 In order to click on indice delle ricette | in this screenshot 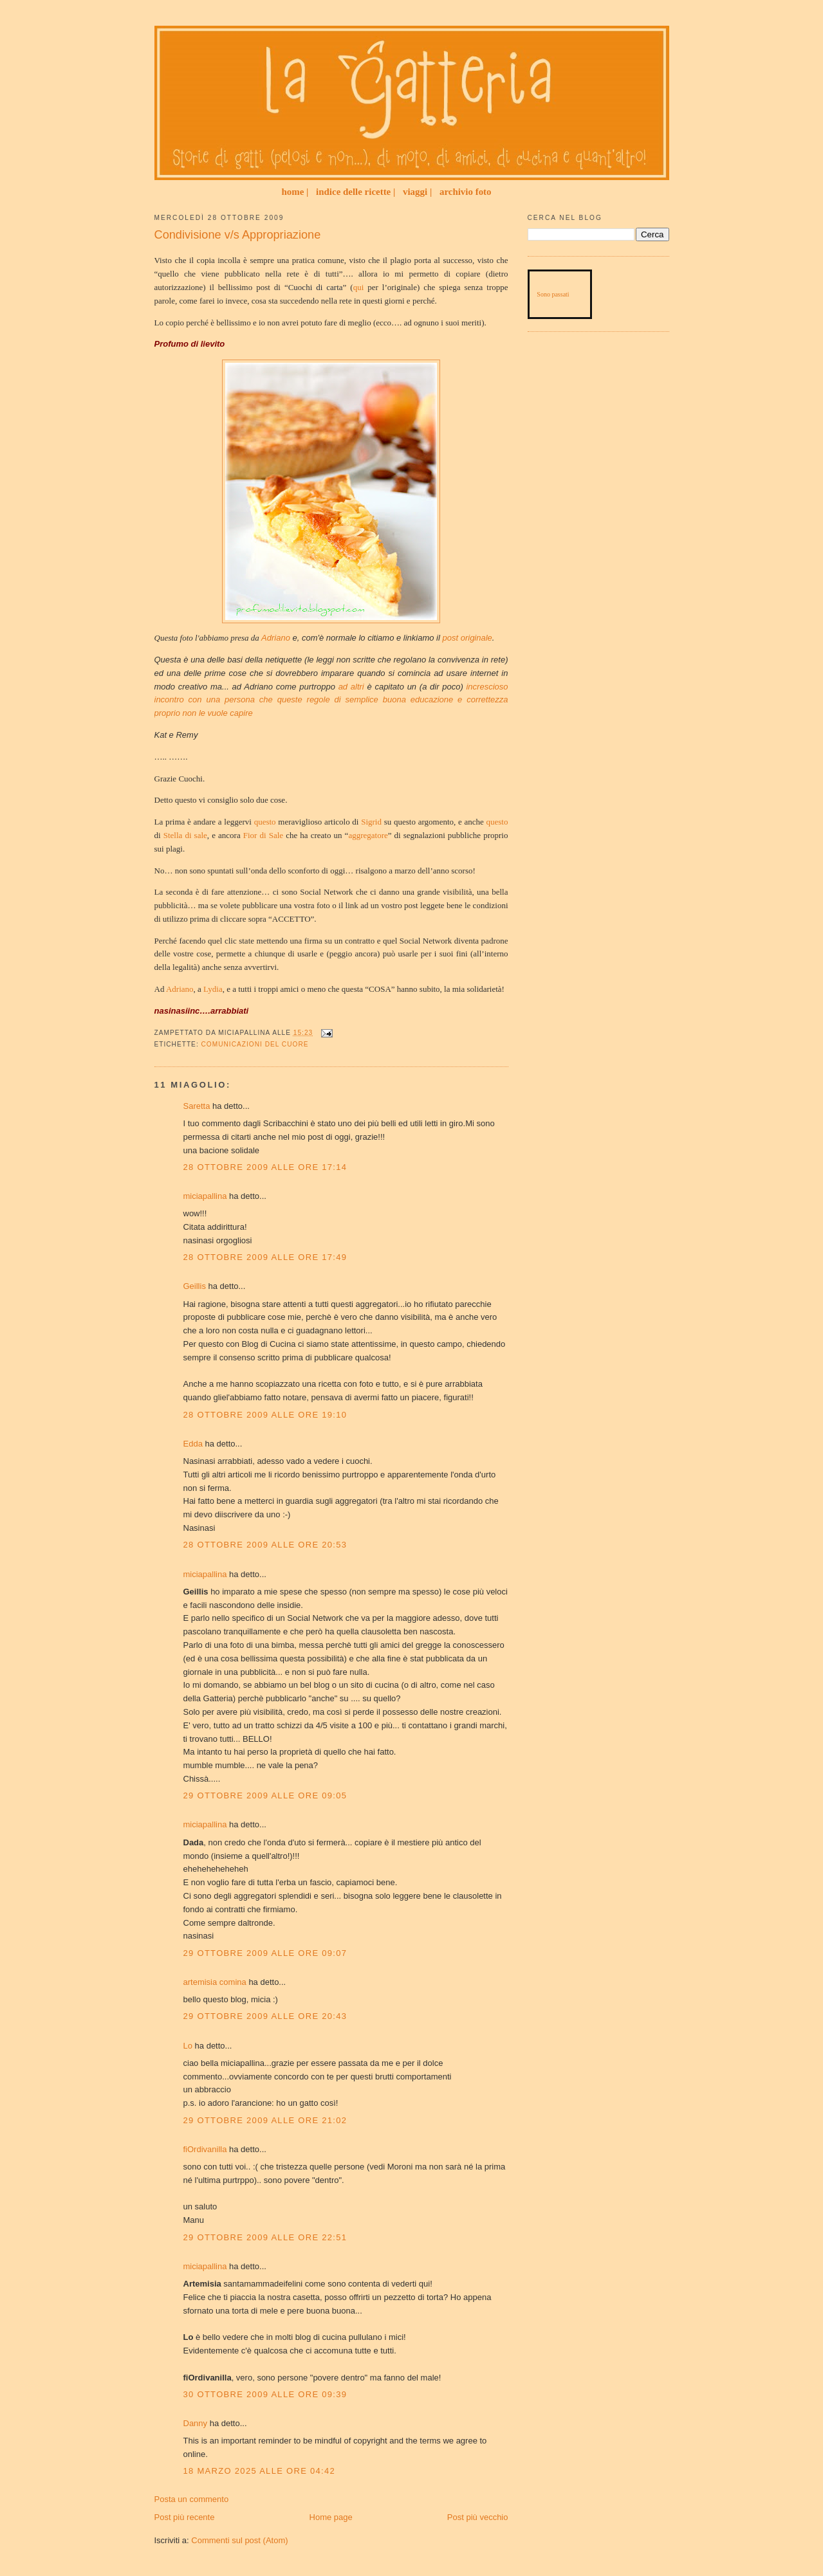, I will do `click(355, 192)`.